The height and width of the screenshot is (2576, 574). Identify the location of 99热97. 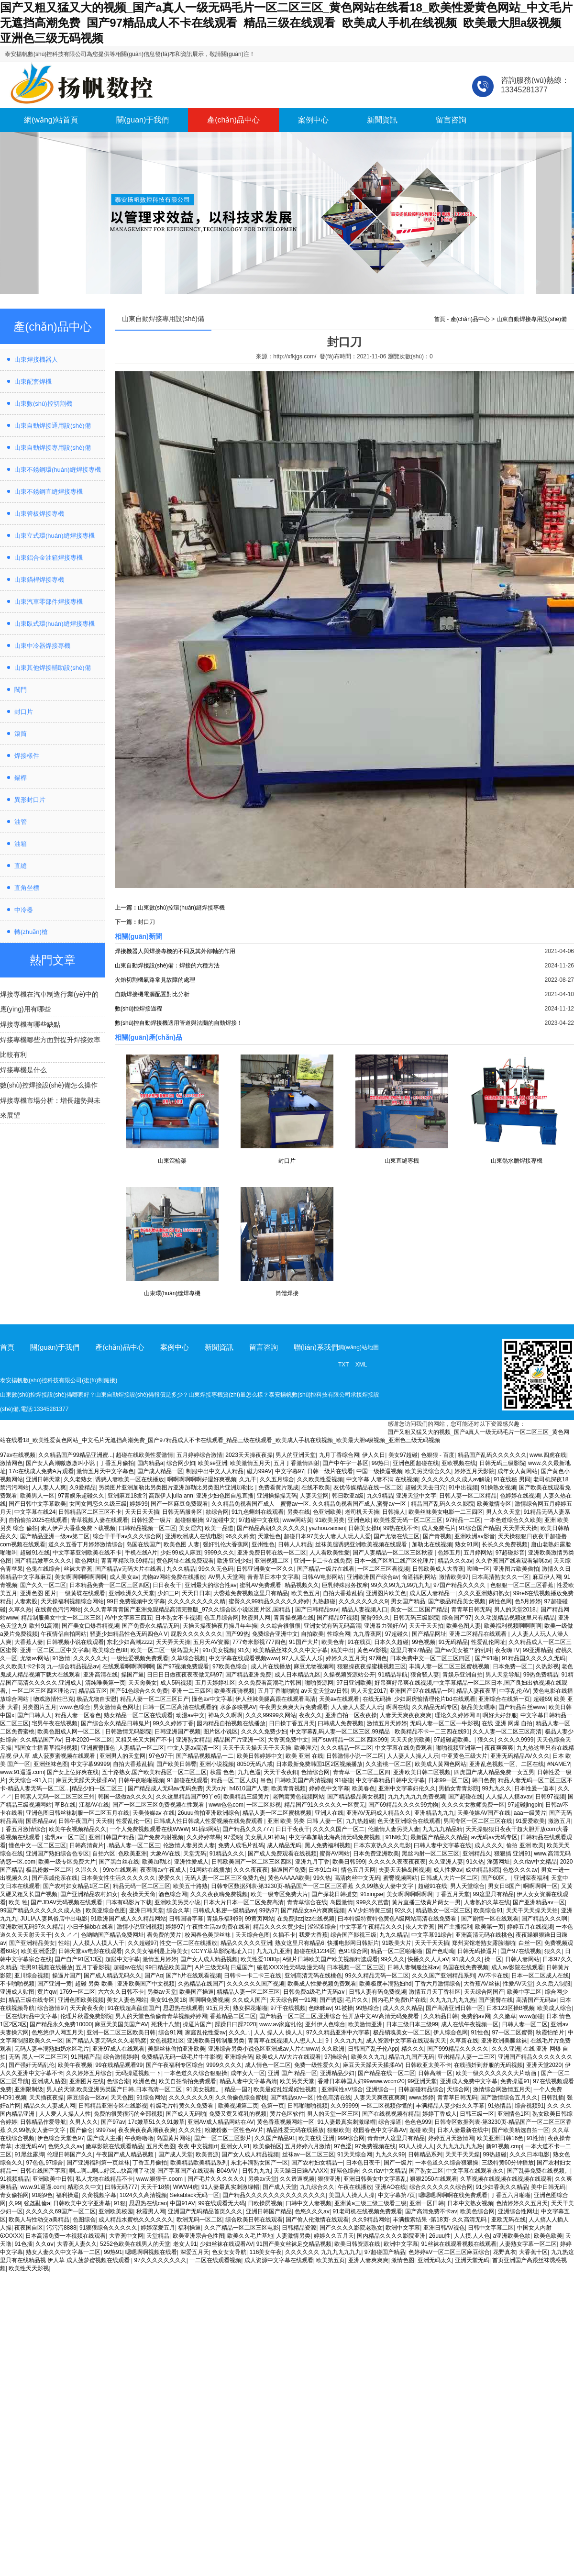
(268, 1910).